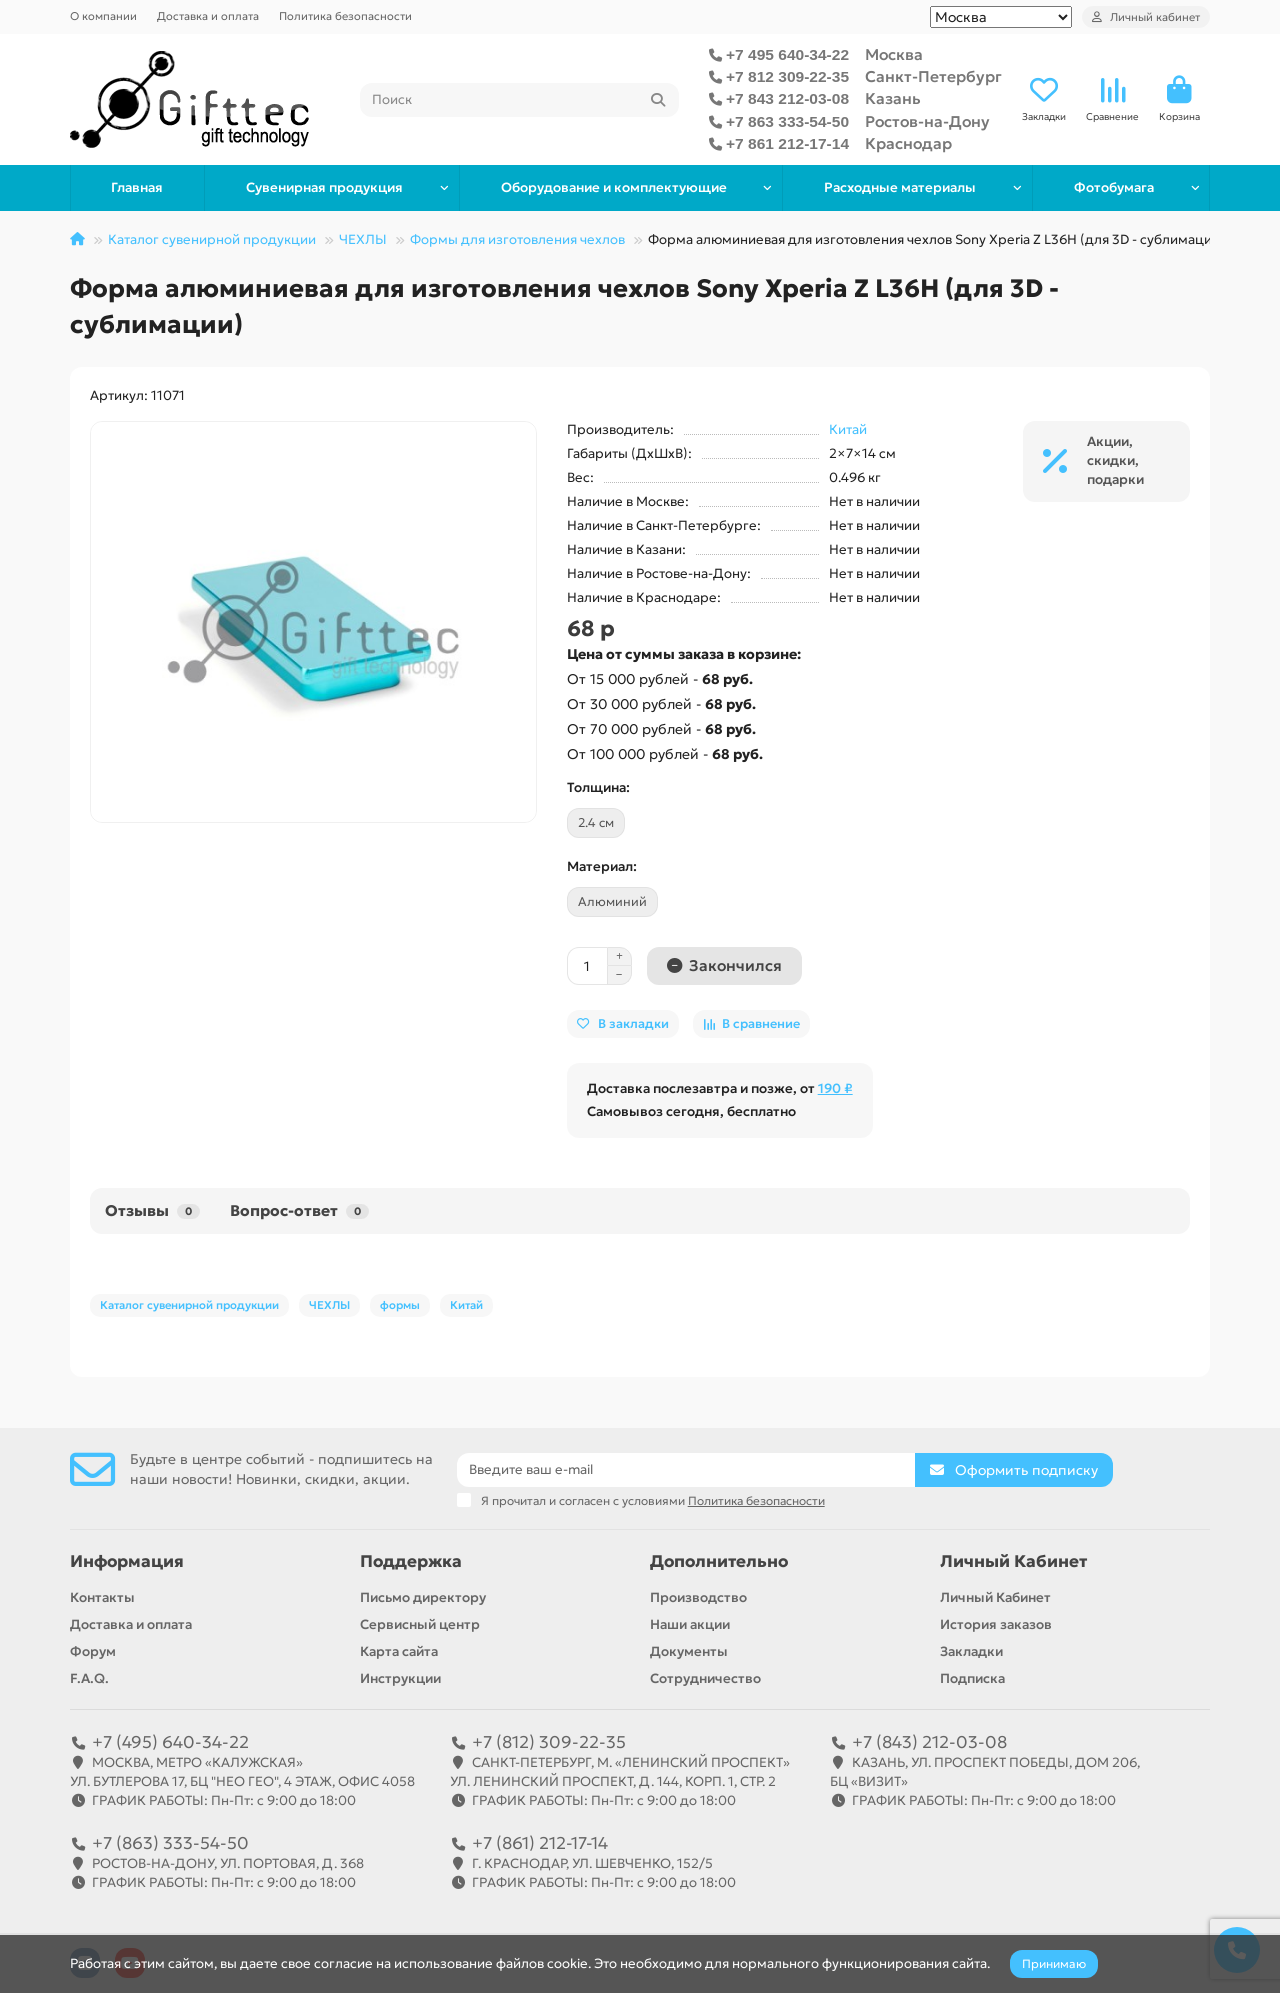 The image size is (1280, 1993). I want to click on +7 (495) 640-34-22, so click(170, 1742).